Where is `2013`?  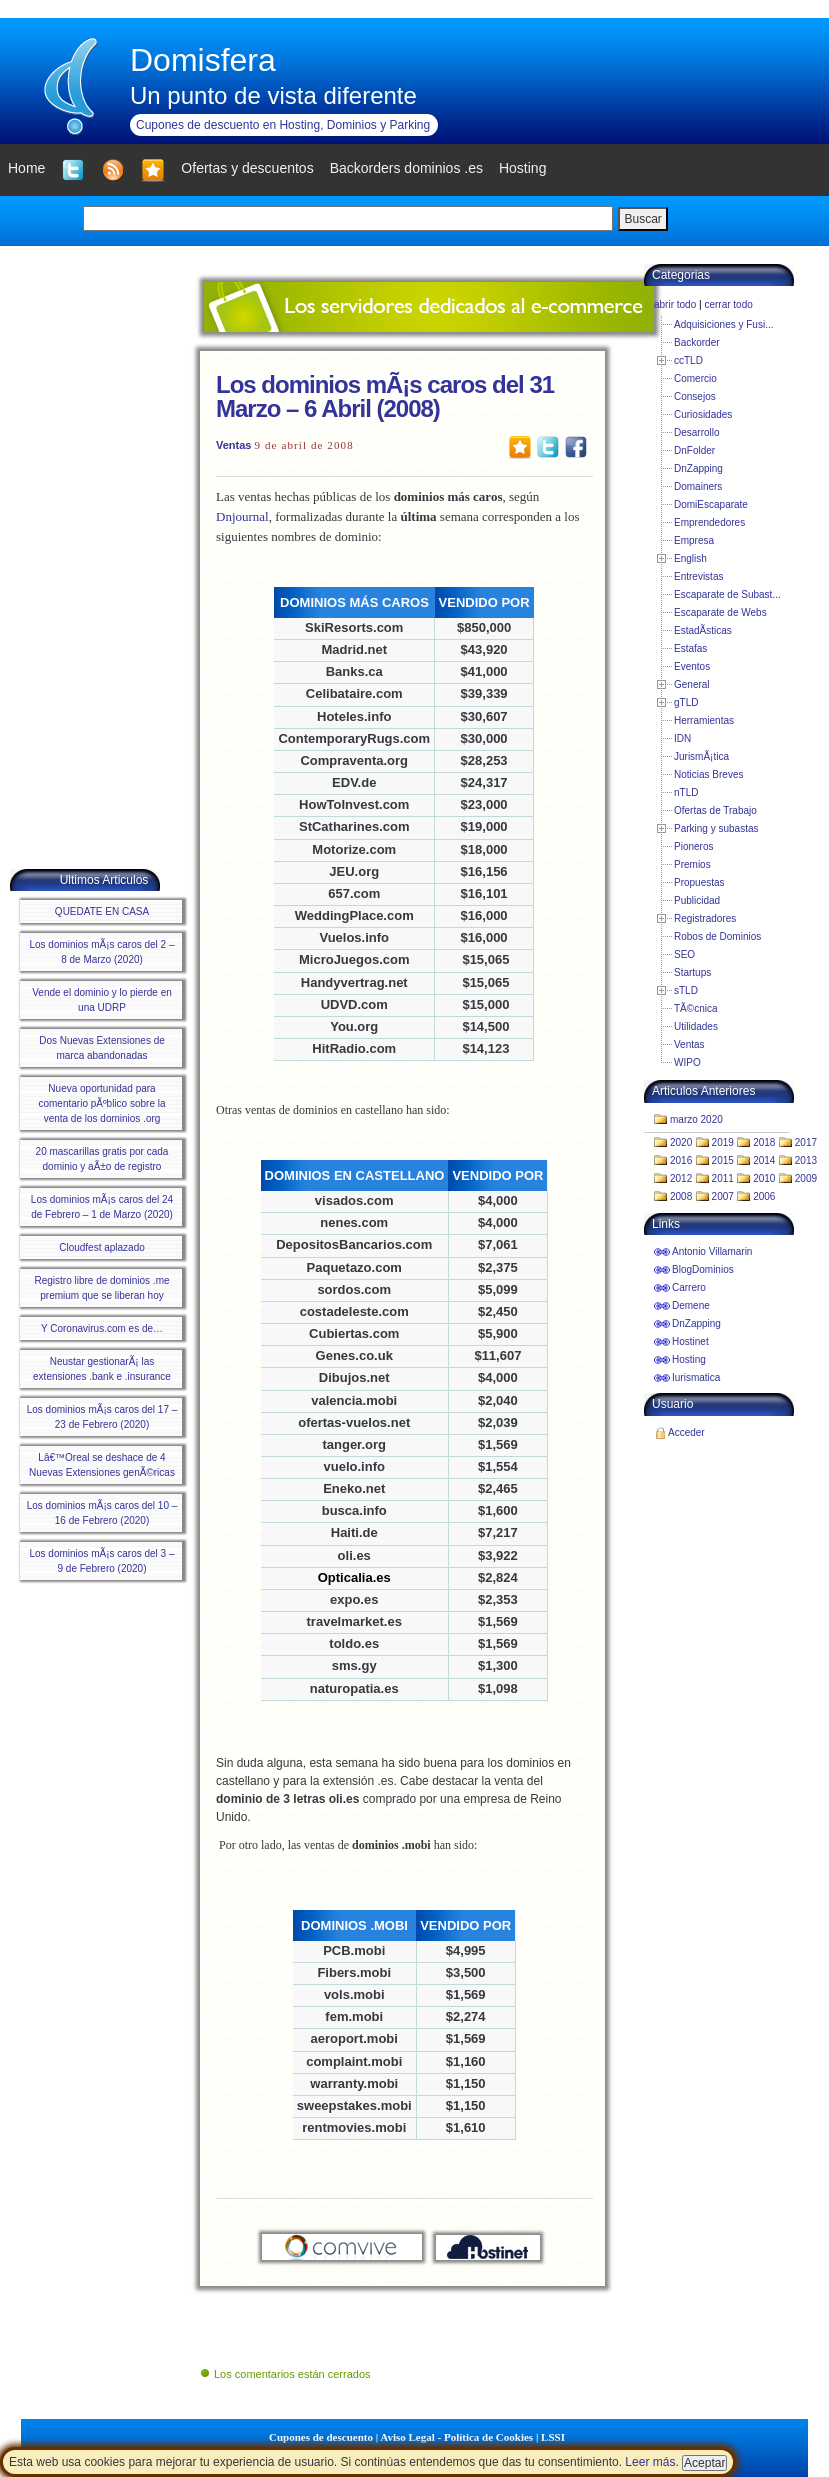
2013 is located at coordinates (806, 1160).